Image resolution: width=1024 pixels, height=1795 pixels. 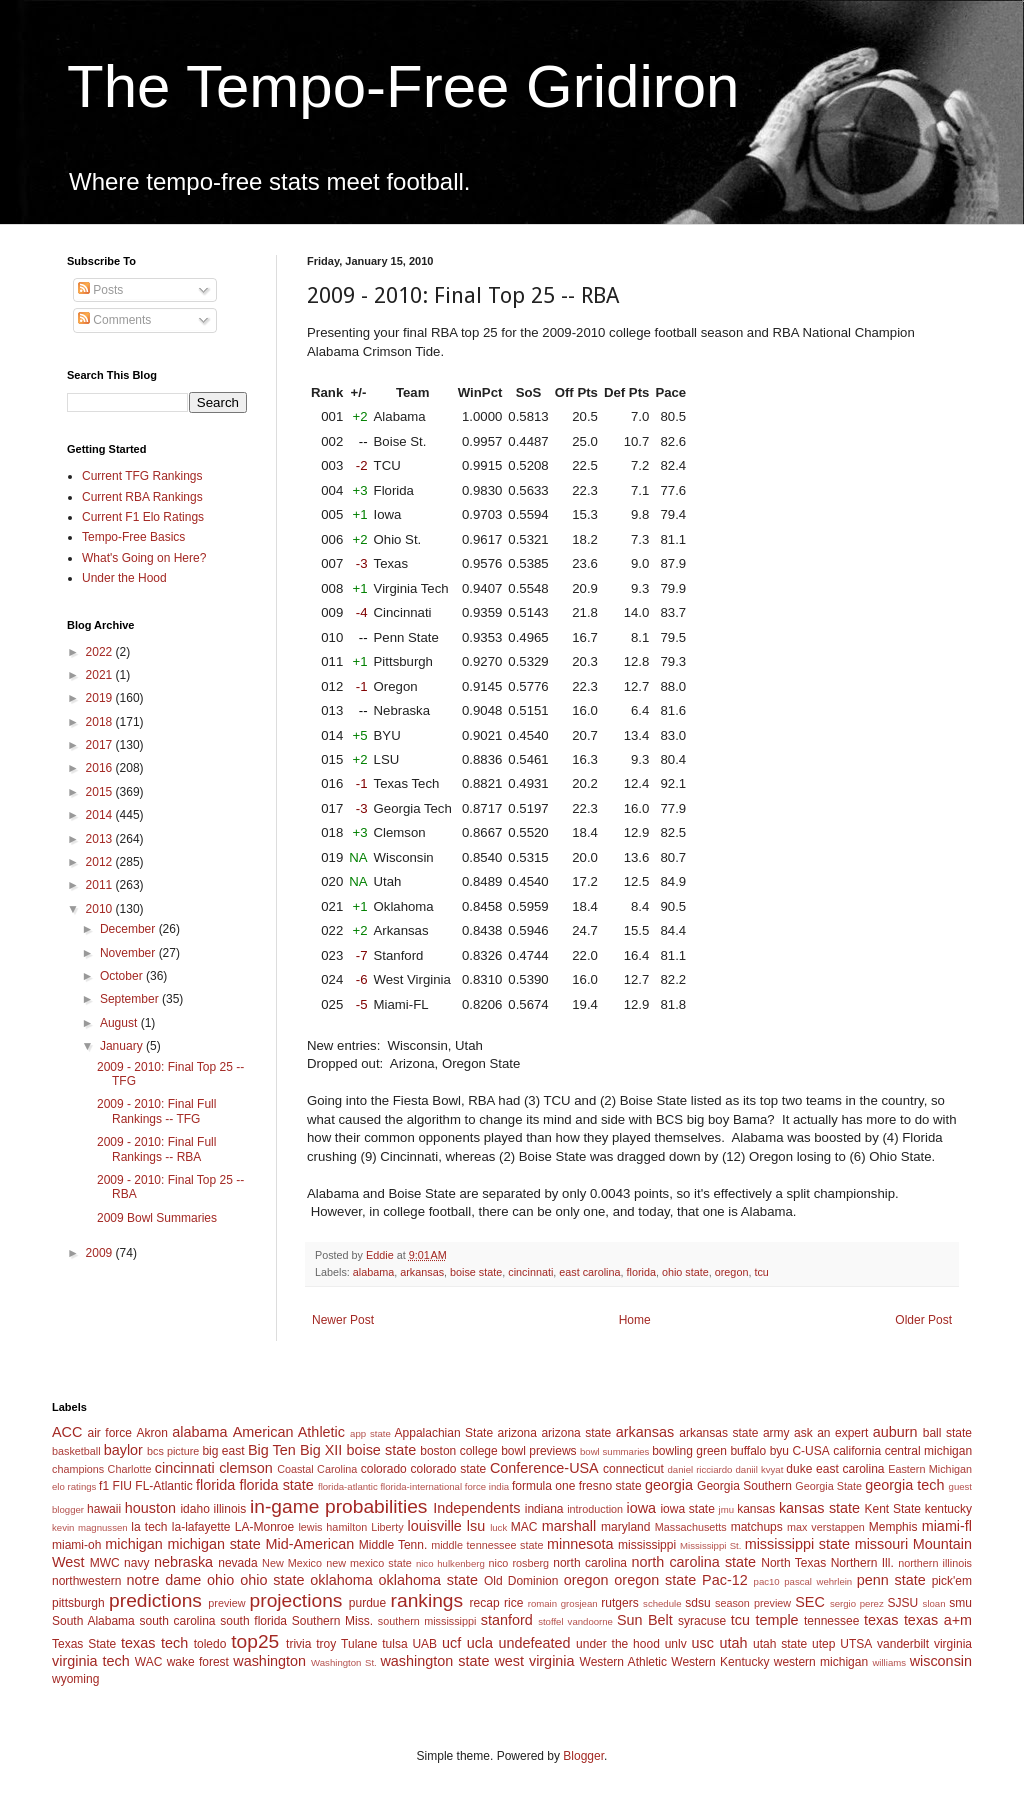 I want to click on pascal wehrlein, so click(x=818, y=1581).